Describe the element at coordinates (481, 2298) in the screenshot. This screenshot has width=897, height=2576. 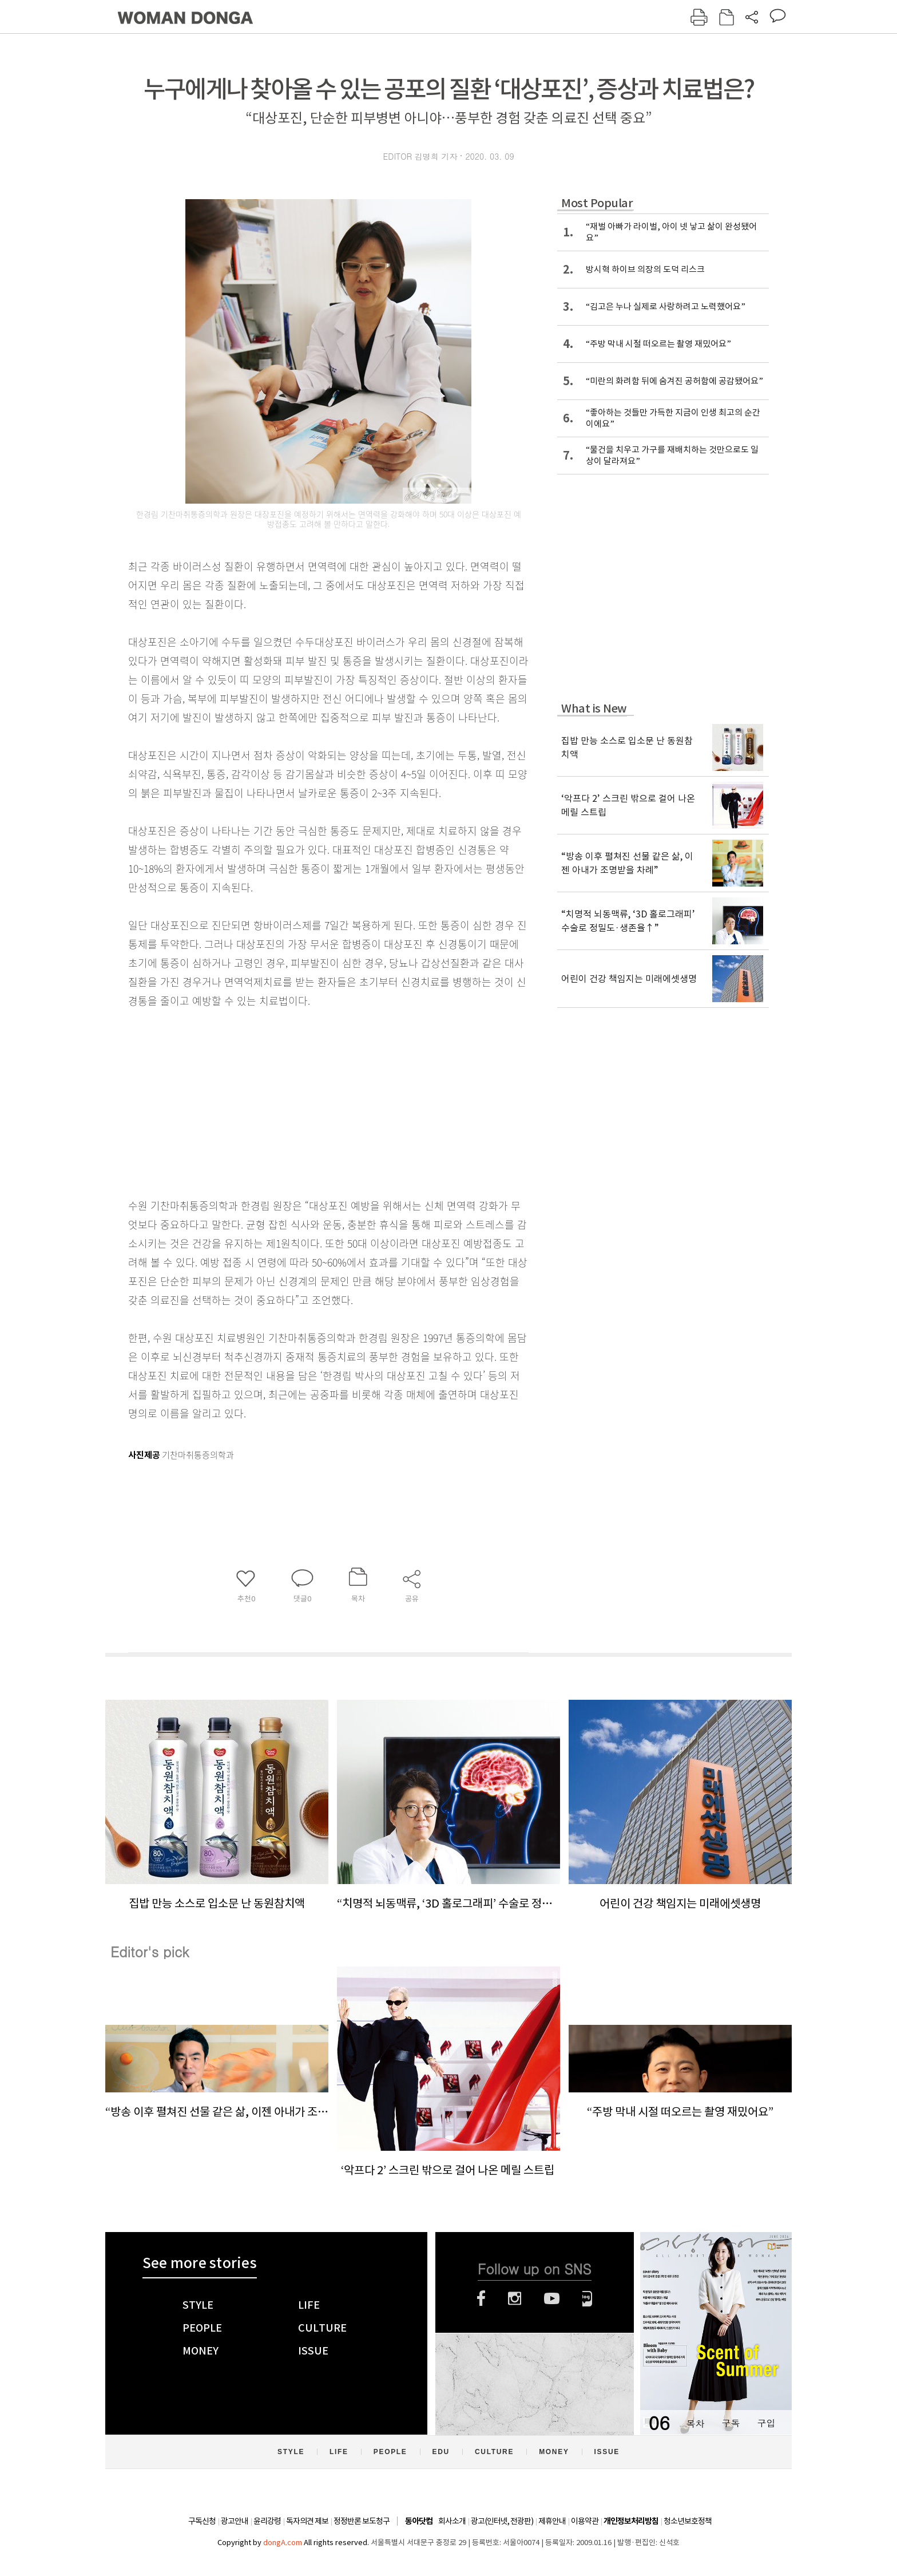
I see `페이스북` at that location.